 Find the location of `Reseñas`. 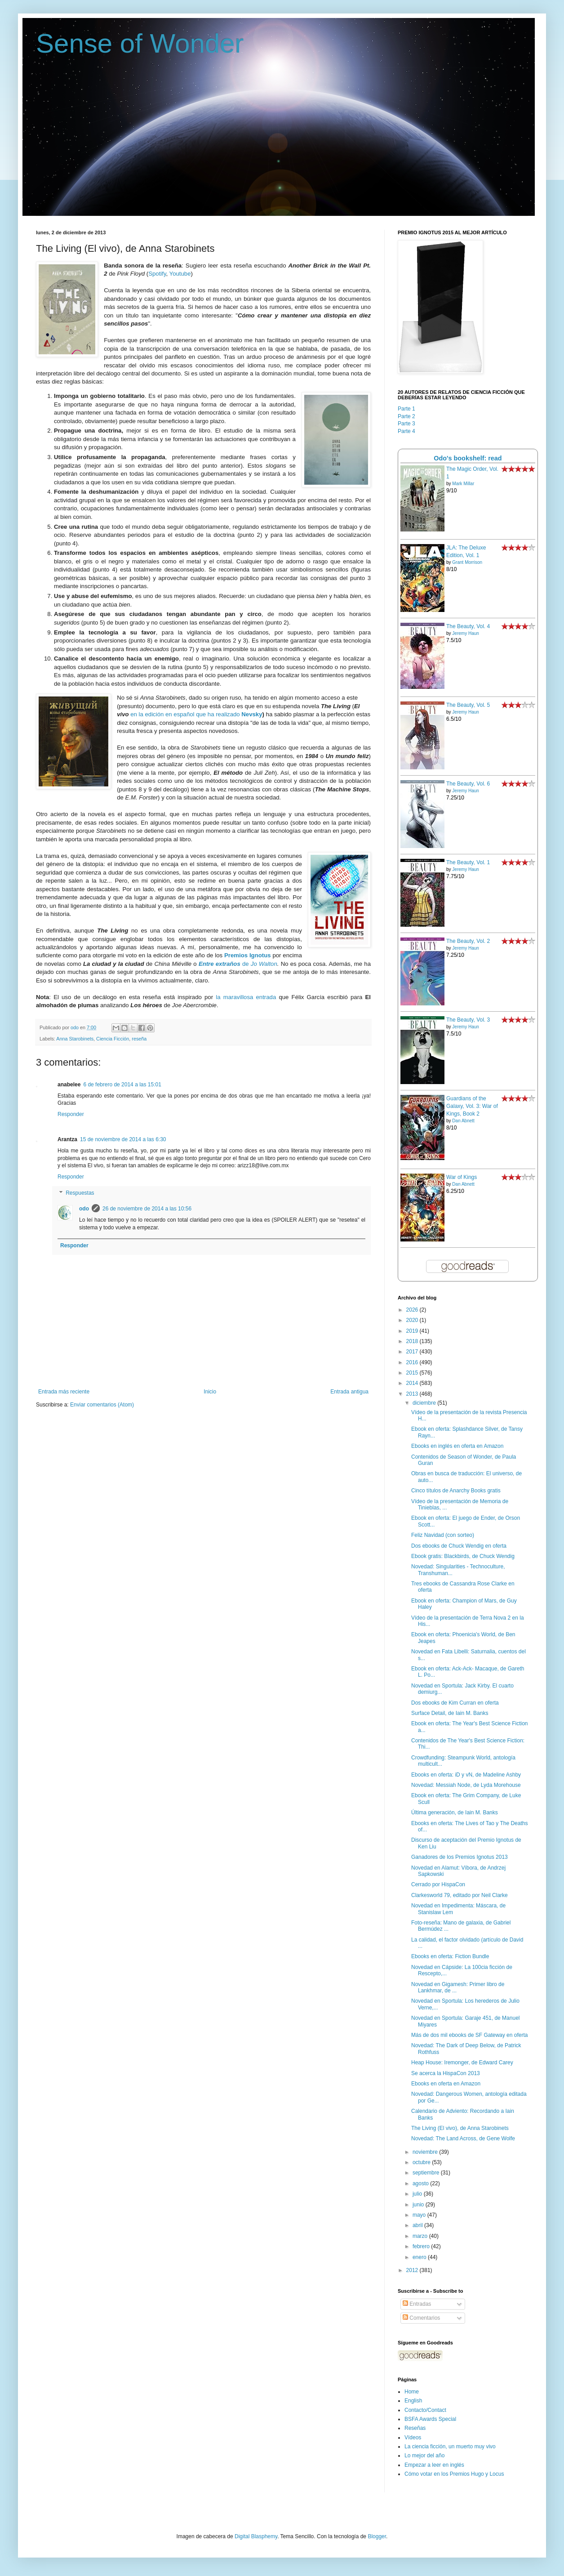

Reseñas is located at coordinates (415, 2428).